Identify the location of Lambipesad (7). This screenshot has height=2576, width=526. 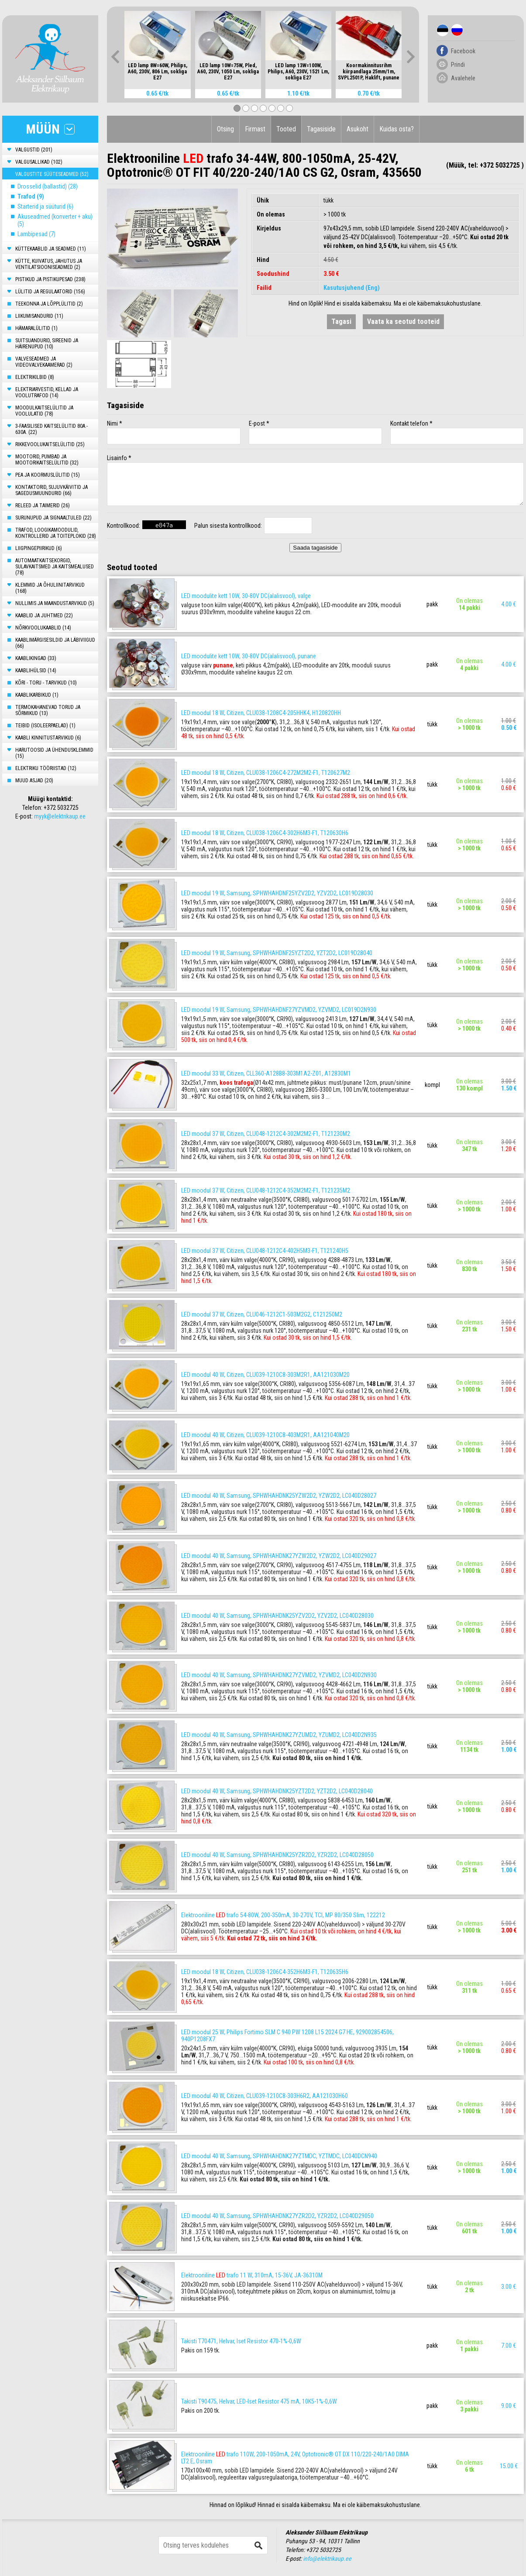
(36, 233).